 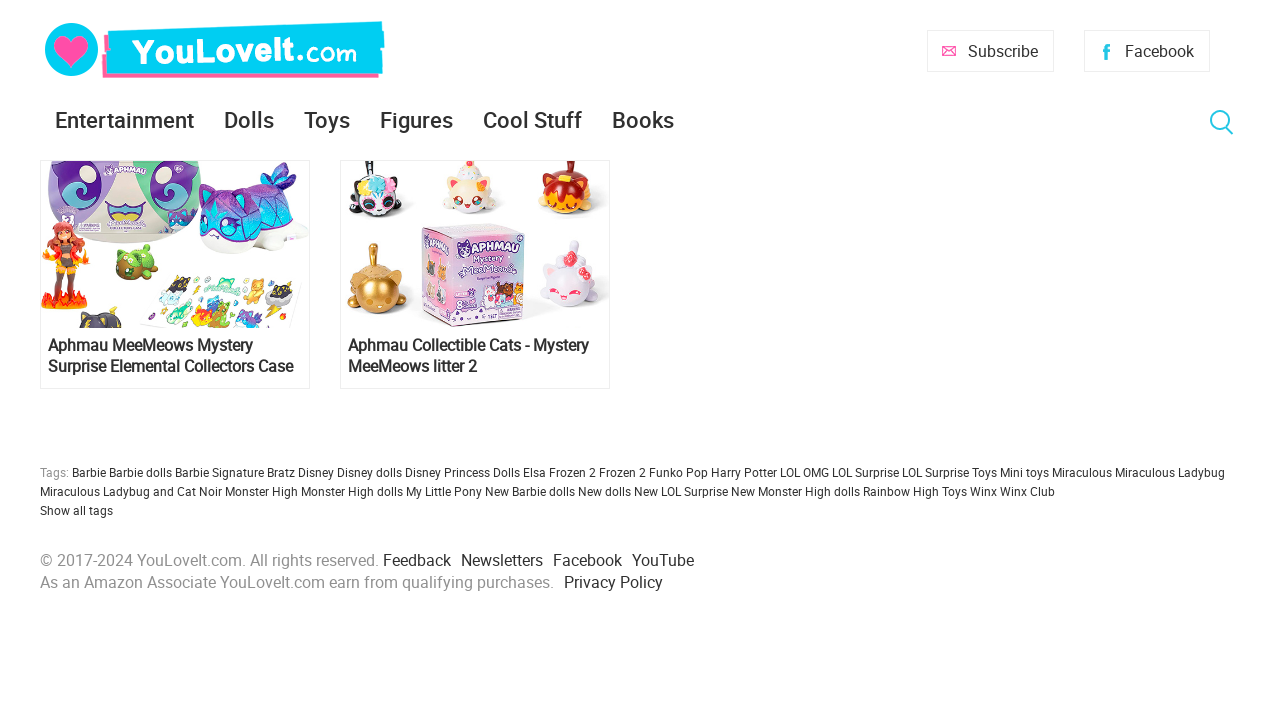 I want to click on Barbie, so click(x=89, y=472).